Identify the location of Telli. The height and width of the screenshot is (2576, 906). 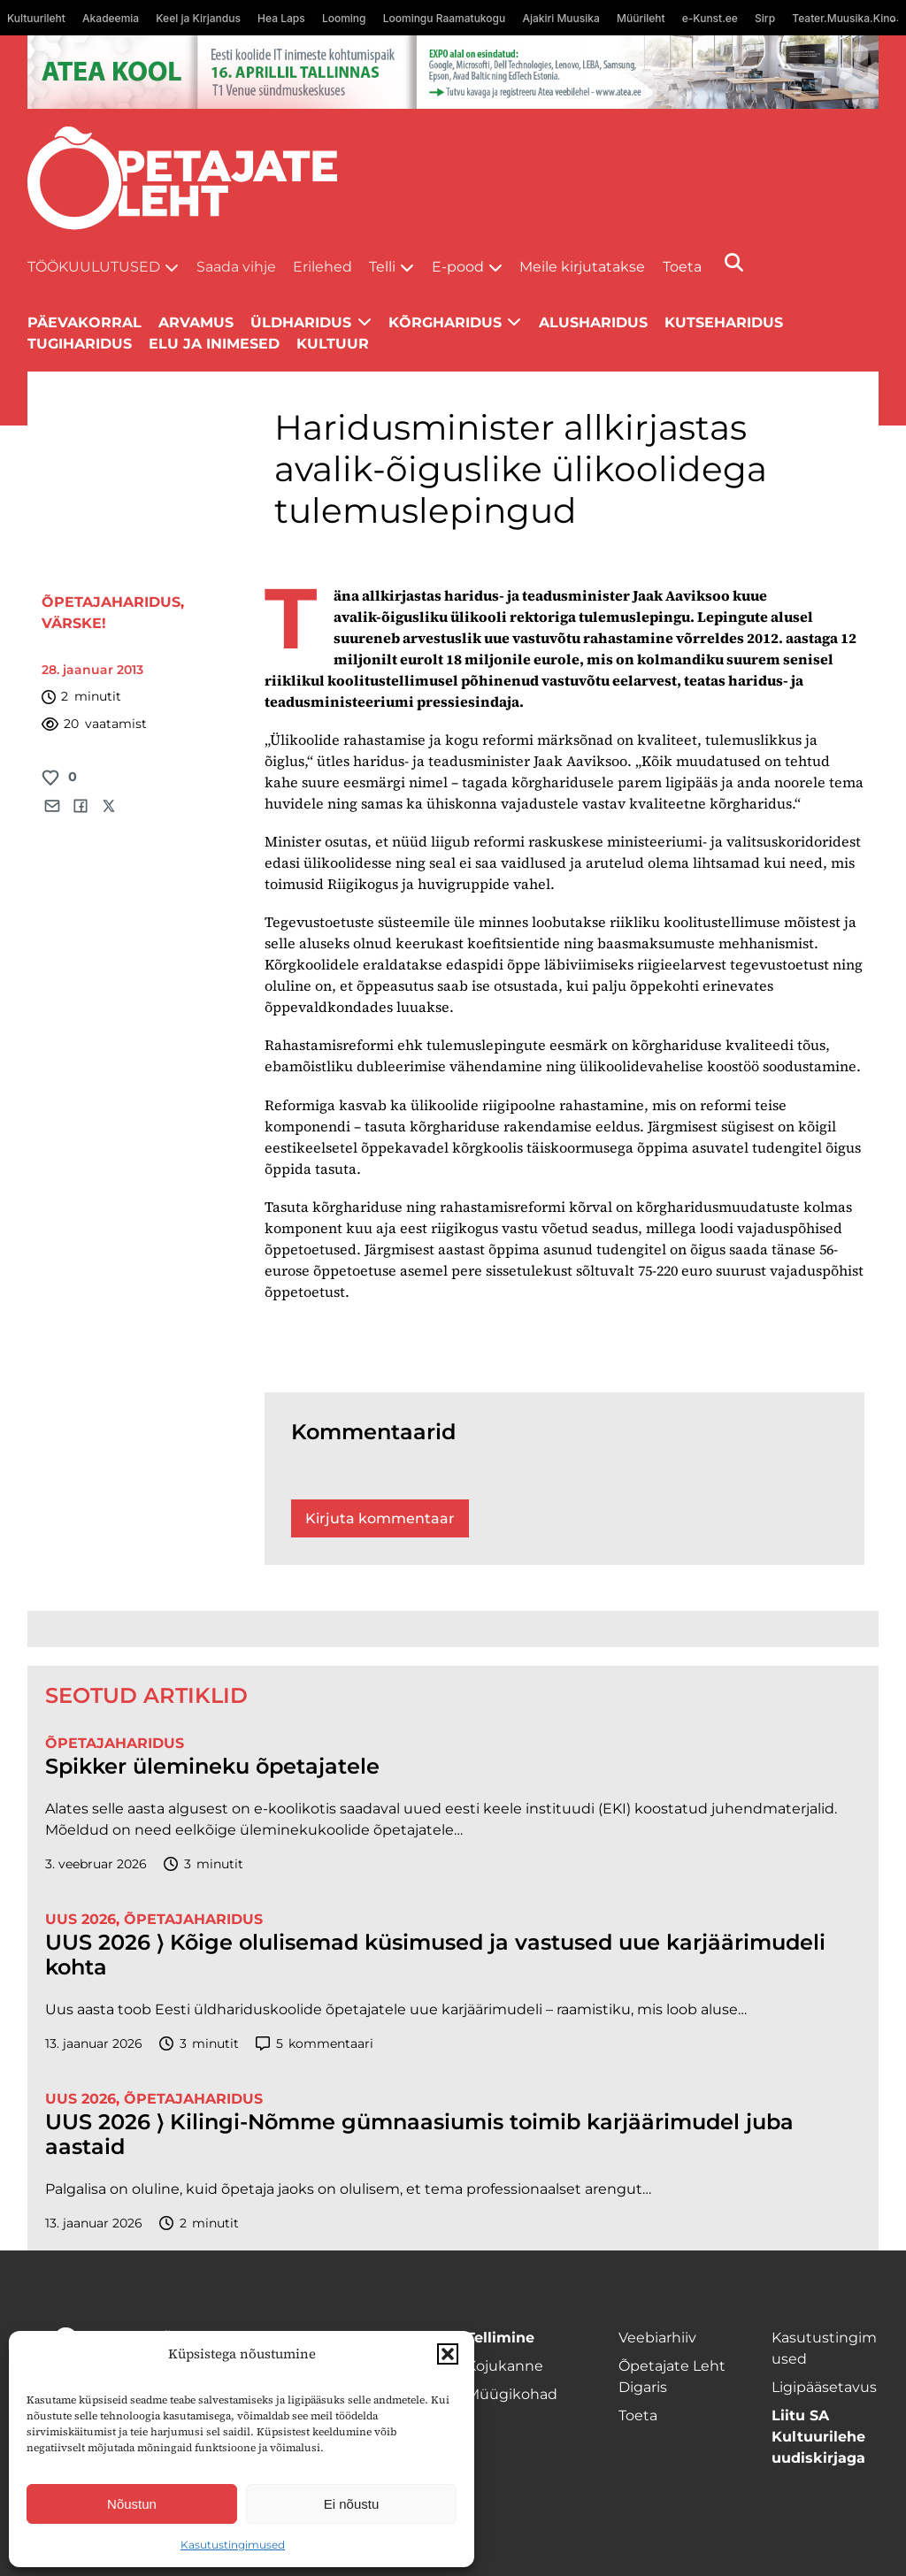
(382, 266).